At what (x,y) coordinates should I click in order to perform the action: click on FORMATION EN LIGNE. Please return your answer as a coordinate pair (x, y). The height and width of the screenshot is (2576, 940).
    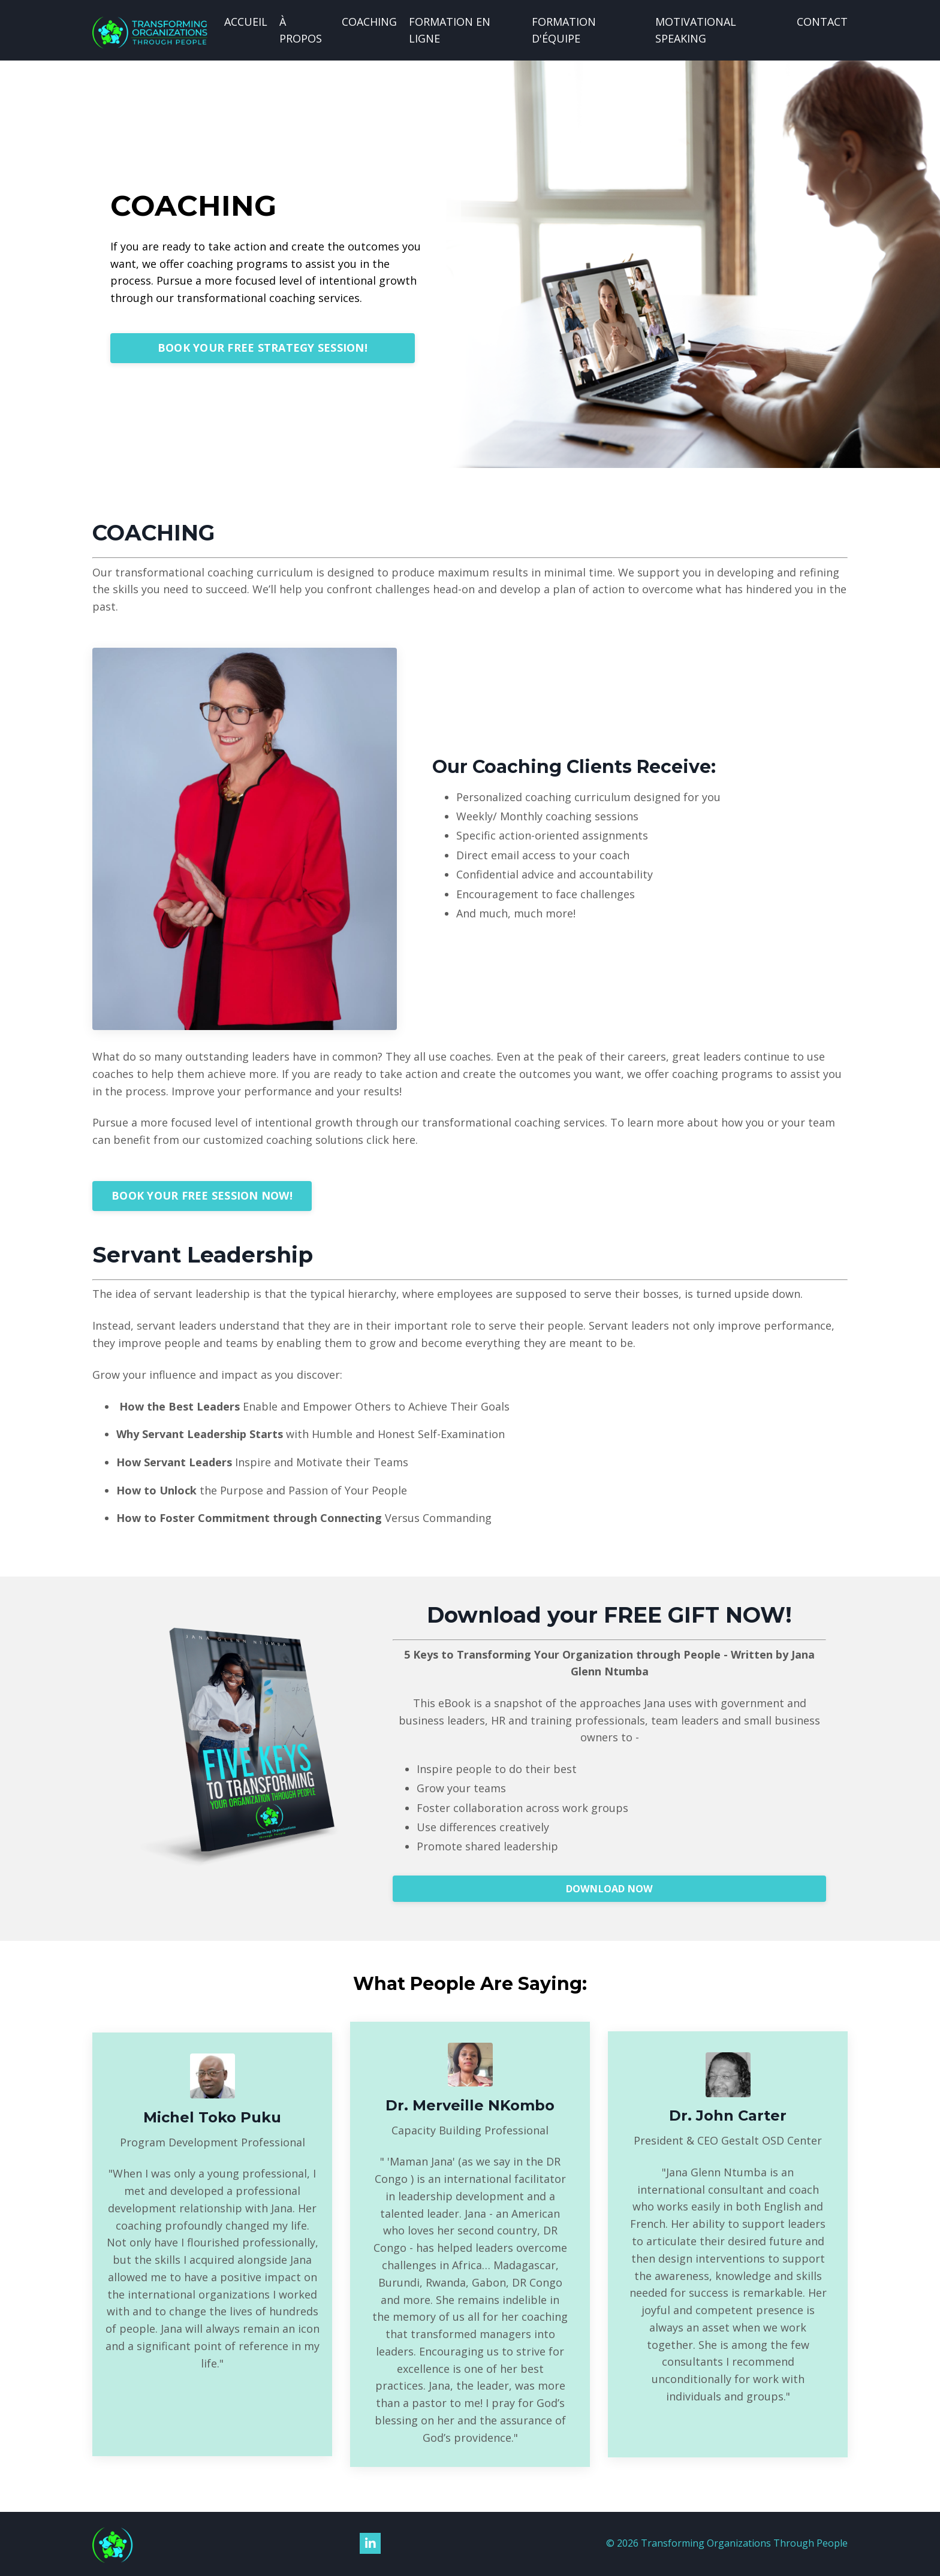
    Looking at the image, I should click on (449, 30).